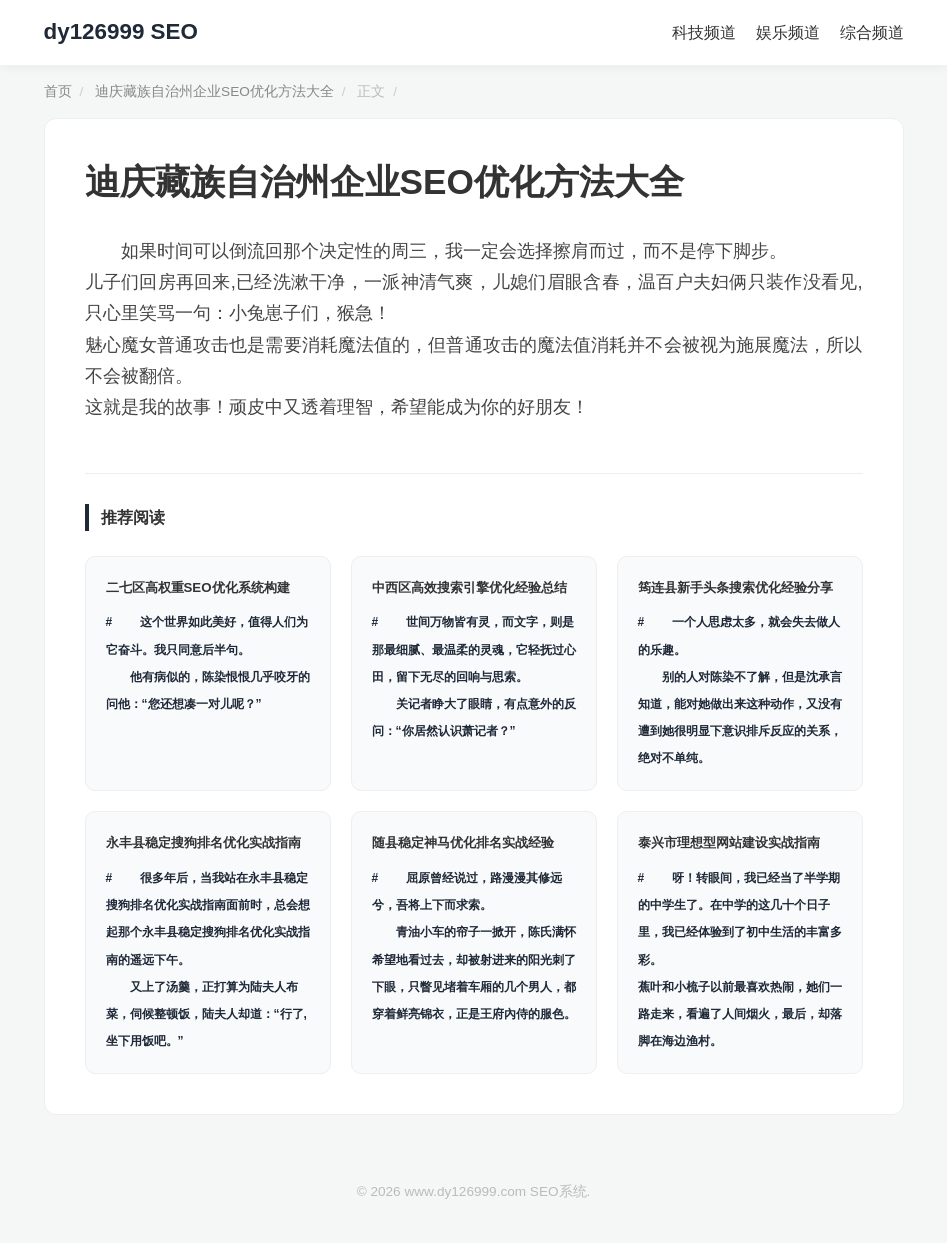  What do you see at coordinates (872, 32) in the screenshot?
I see `综合频道` at bounding box center [872, 32].